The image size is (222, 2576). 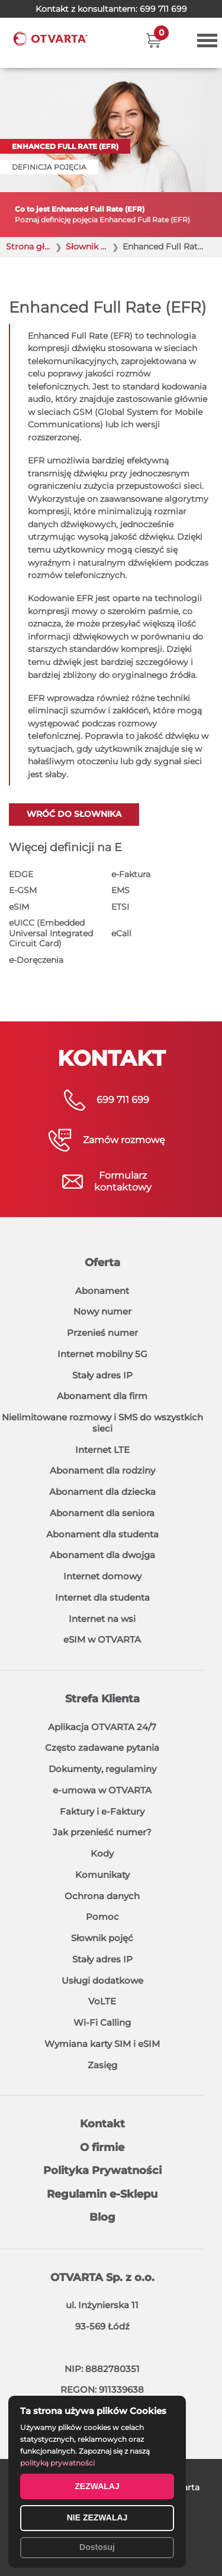 I want to click on EDGE, so click(x=21, y=874).